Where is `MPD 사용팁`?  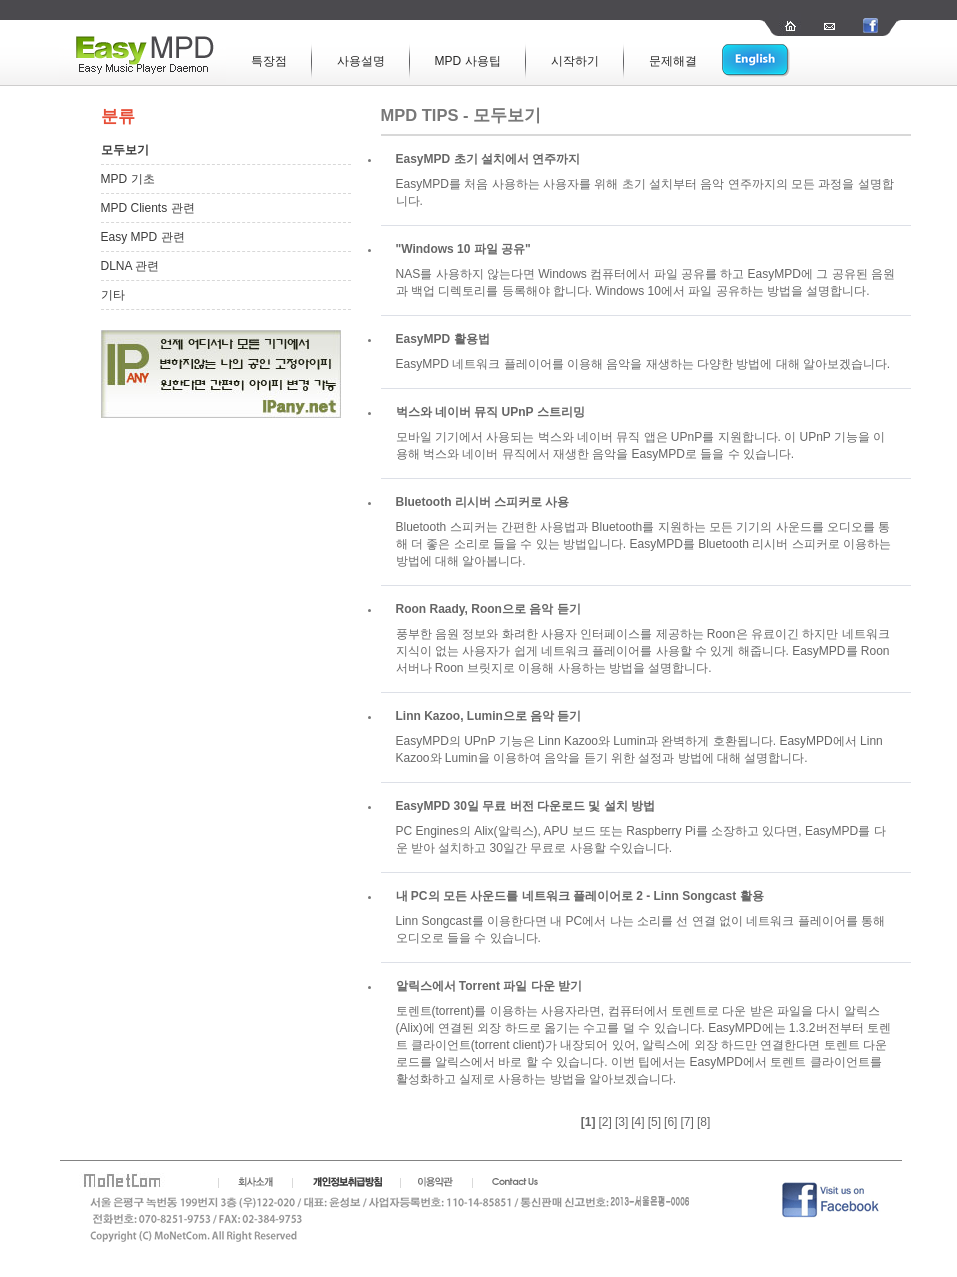
MPD 사용팁 is located at coordinates (468, 61).